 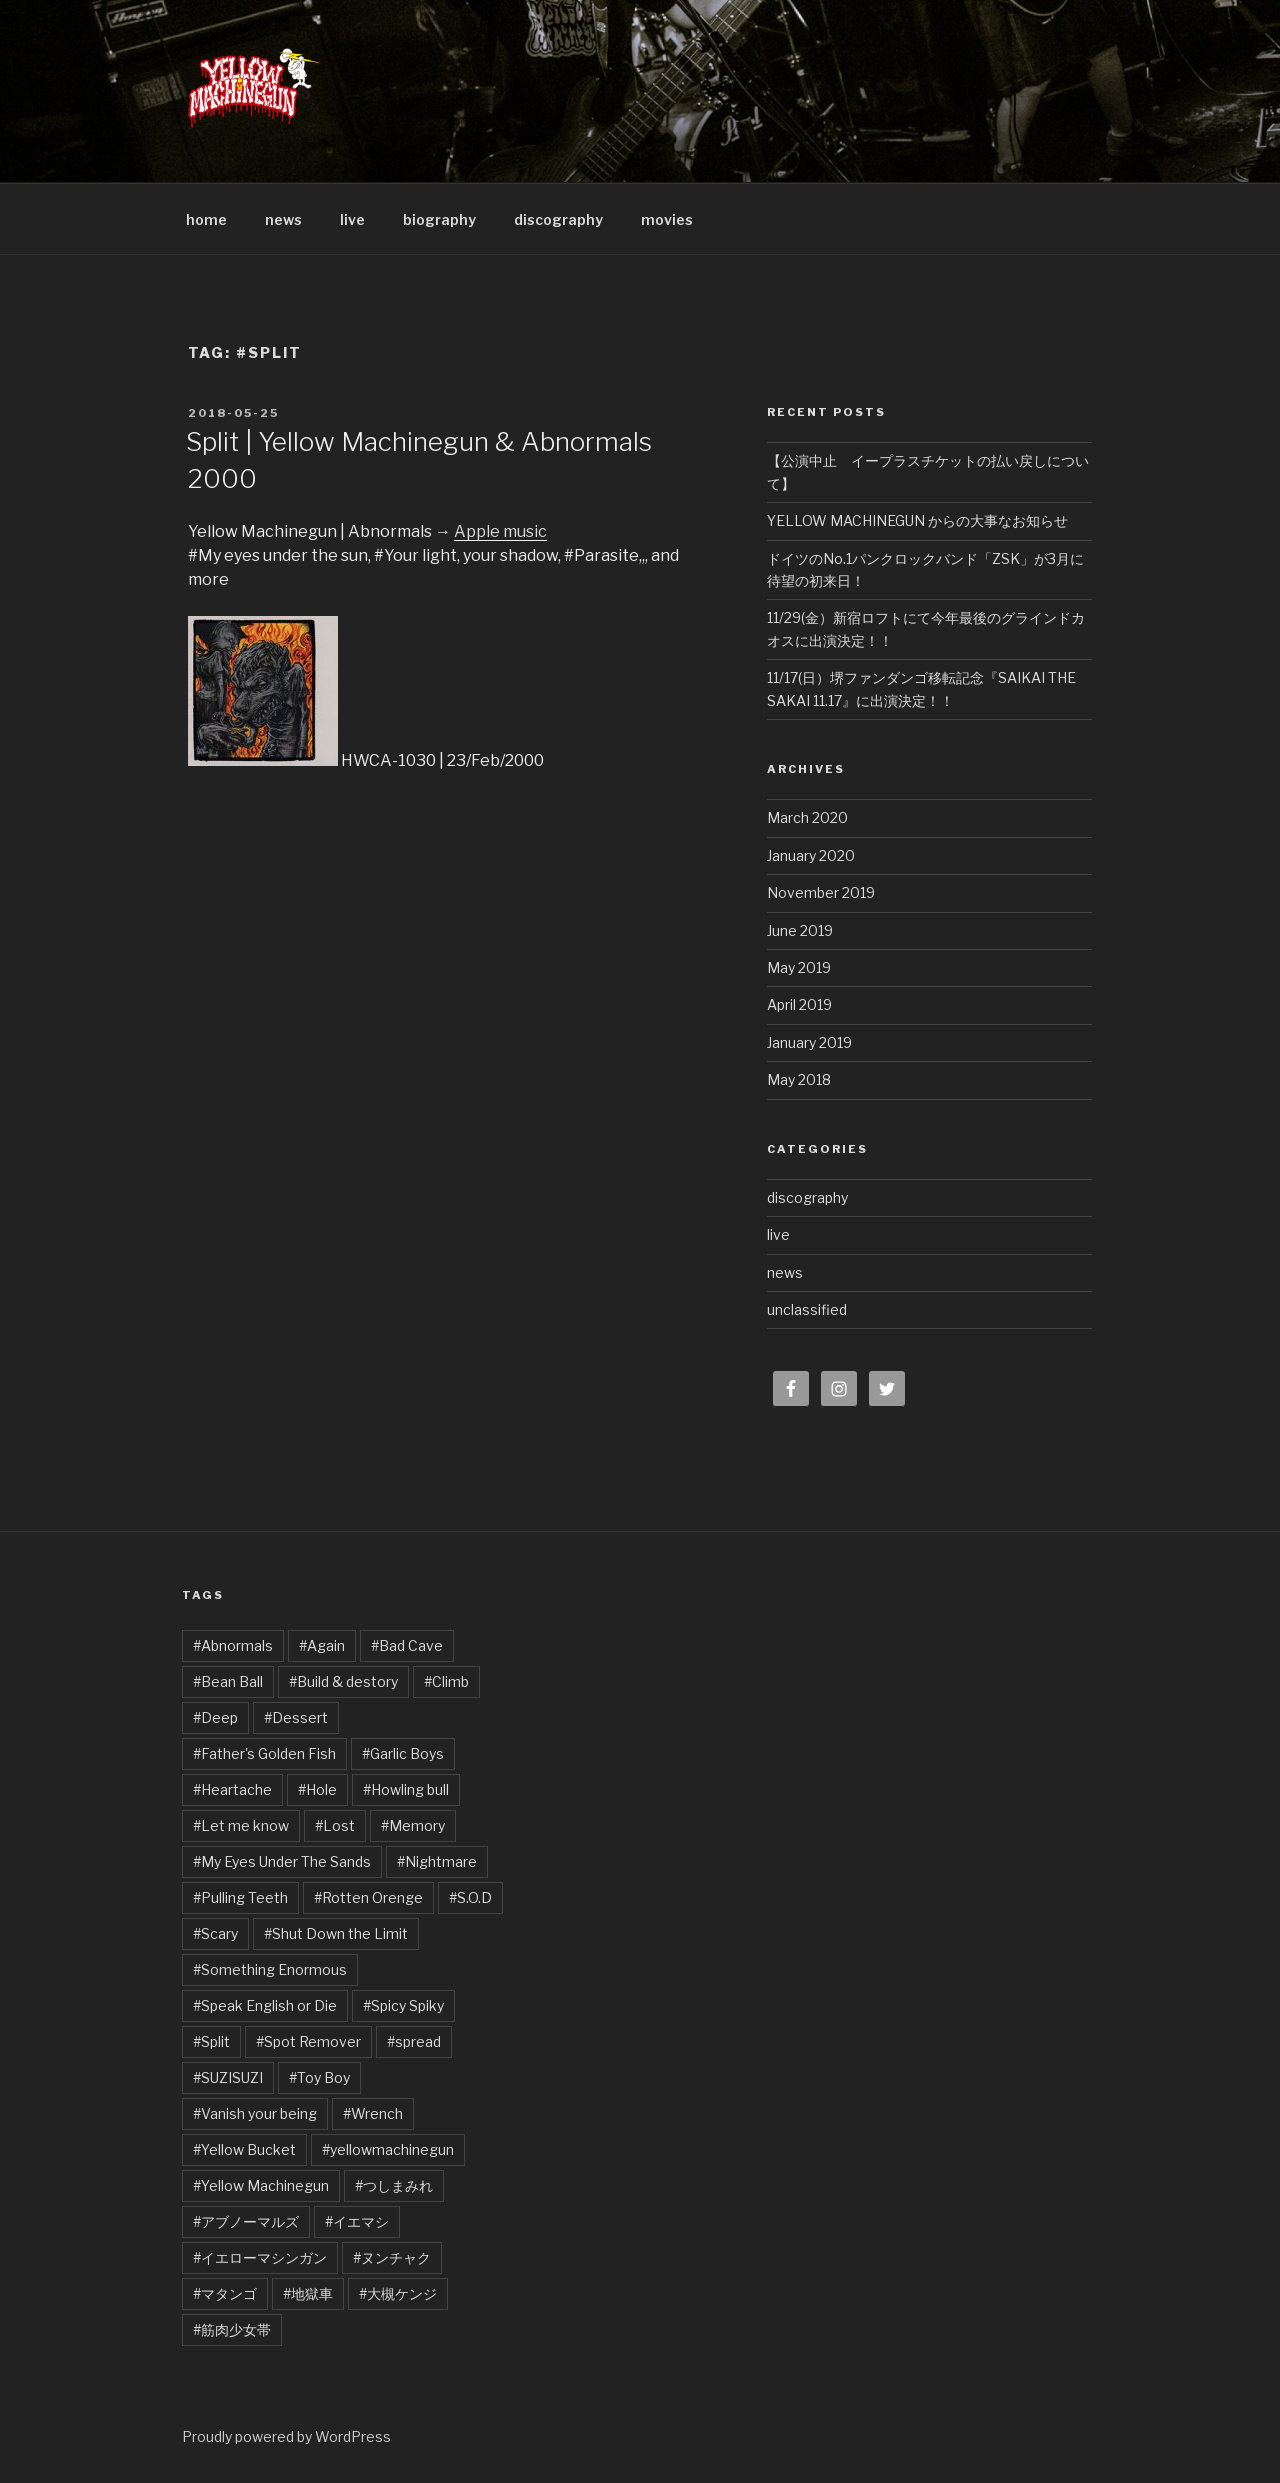 I want to click on May 2018, so click(x=799, y=1079).